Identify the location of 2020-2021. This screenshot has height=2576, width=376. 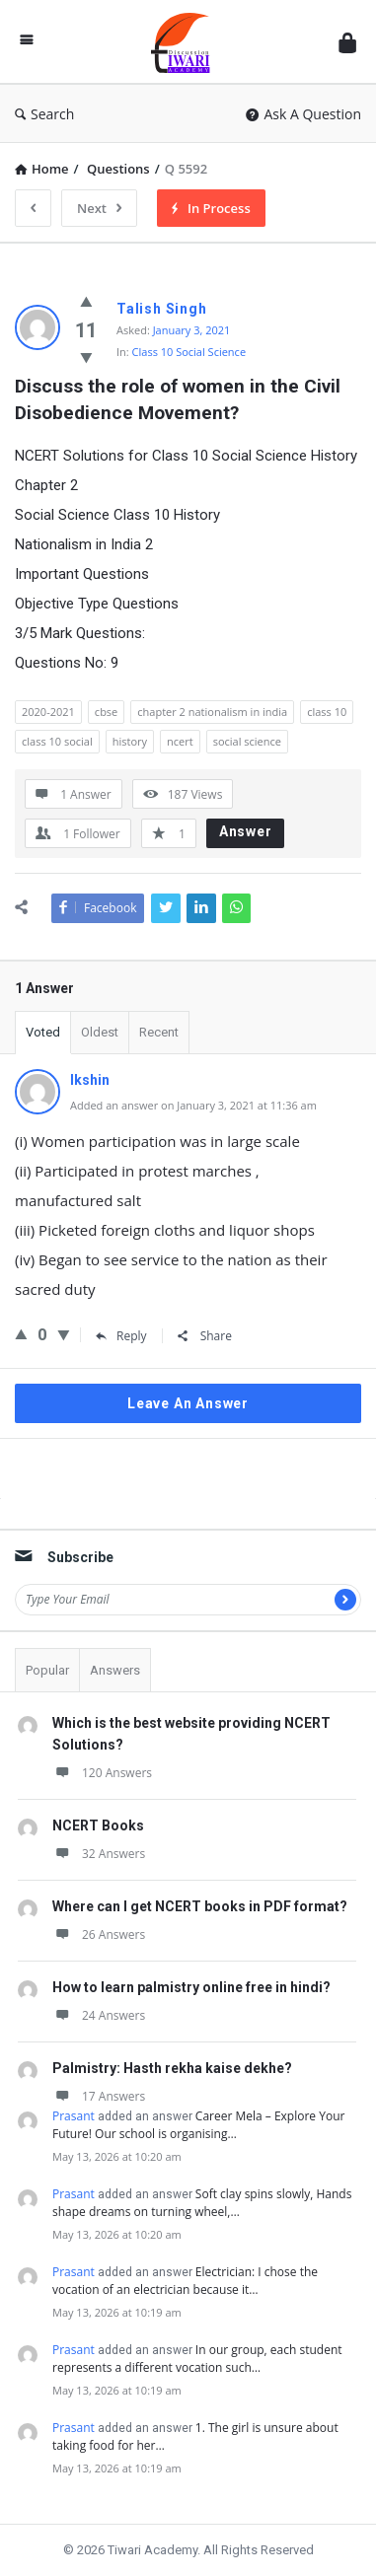
(48, 711).